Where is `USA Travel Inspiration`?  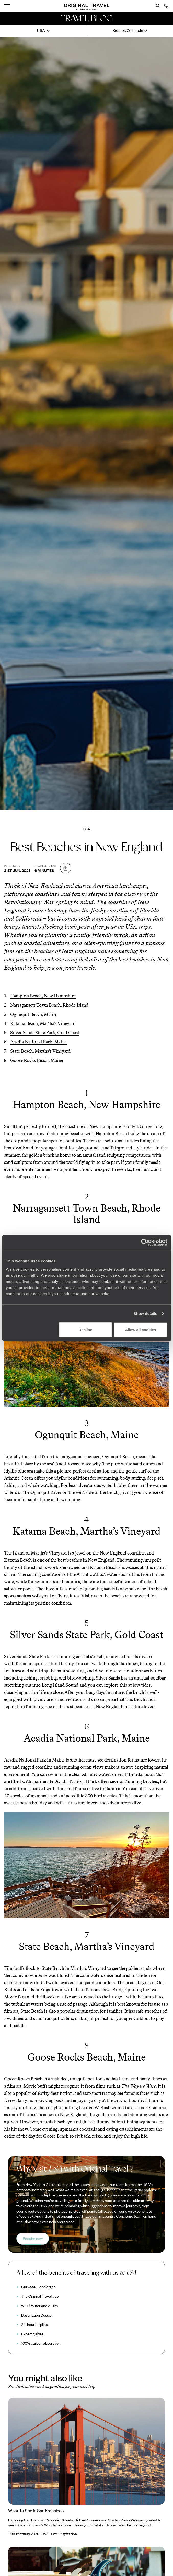
USA Travel Inspiration is located at coordinates (59, 2534).